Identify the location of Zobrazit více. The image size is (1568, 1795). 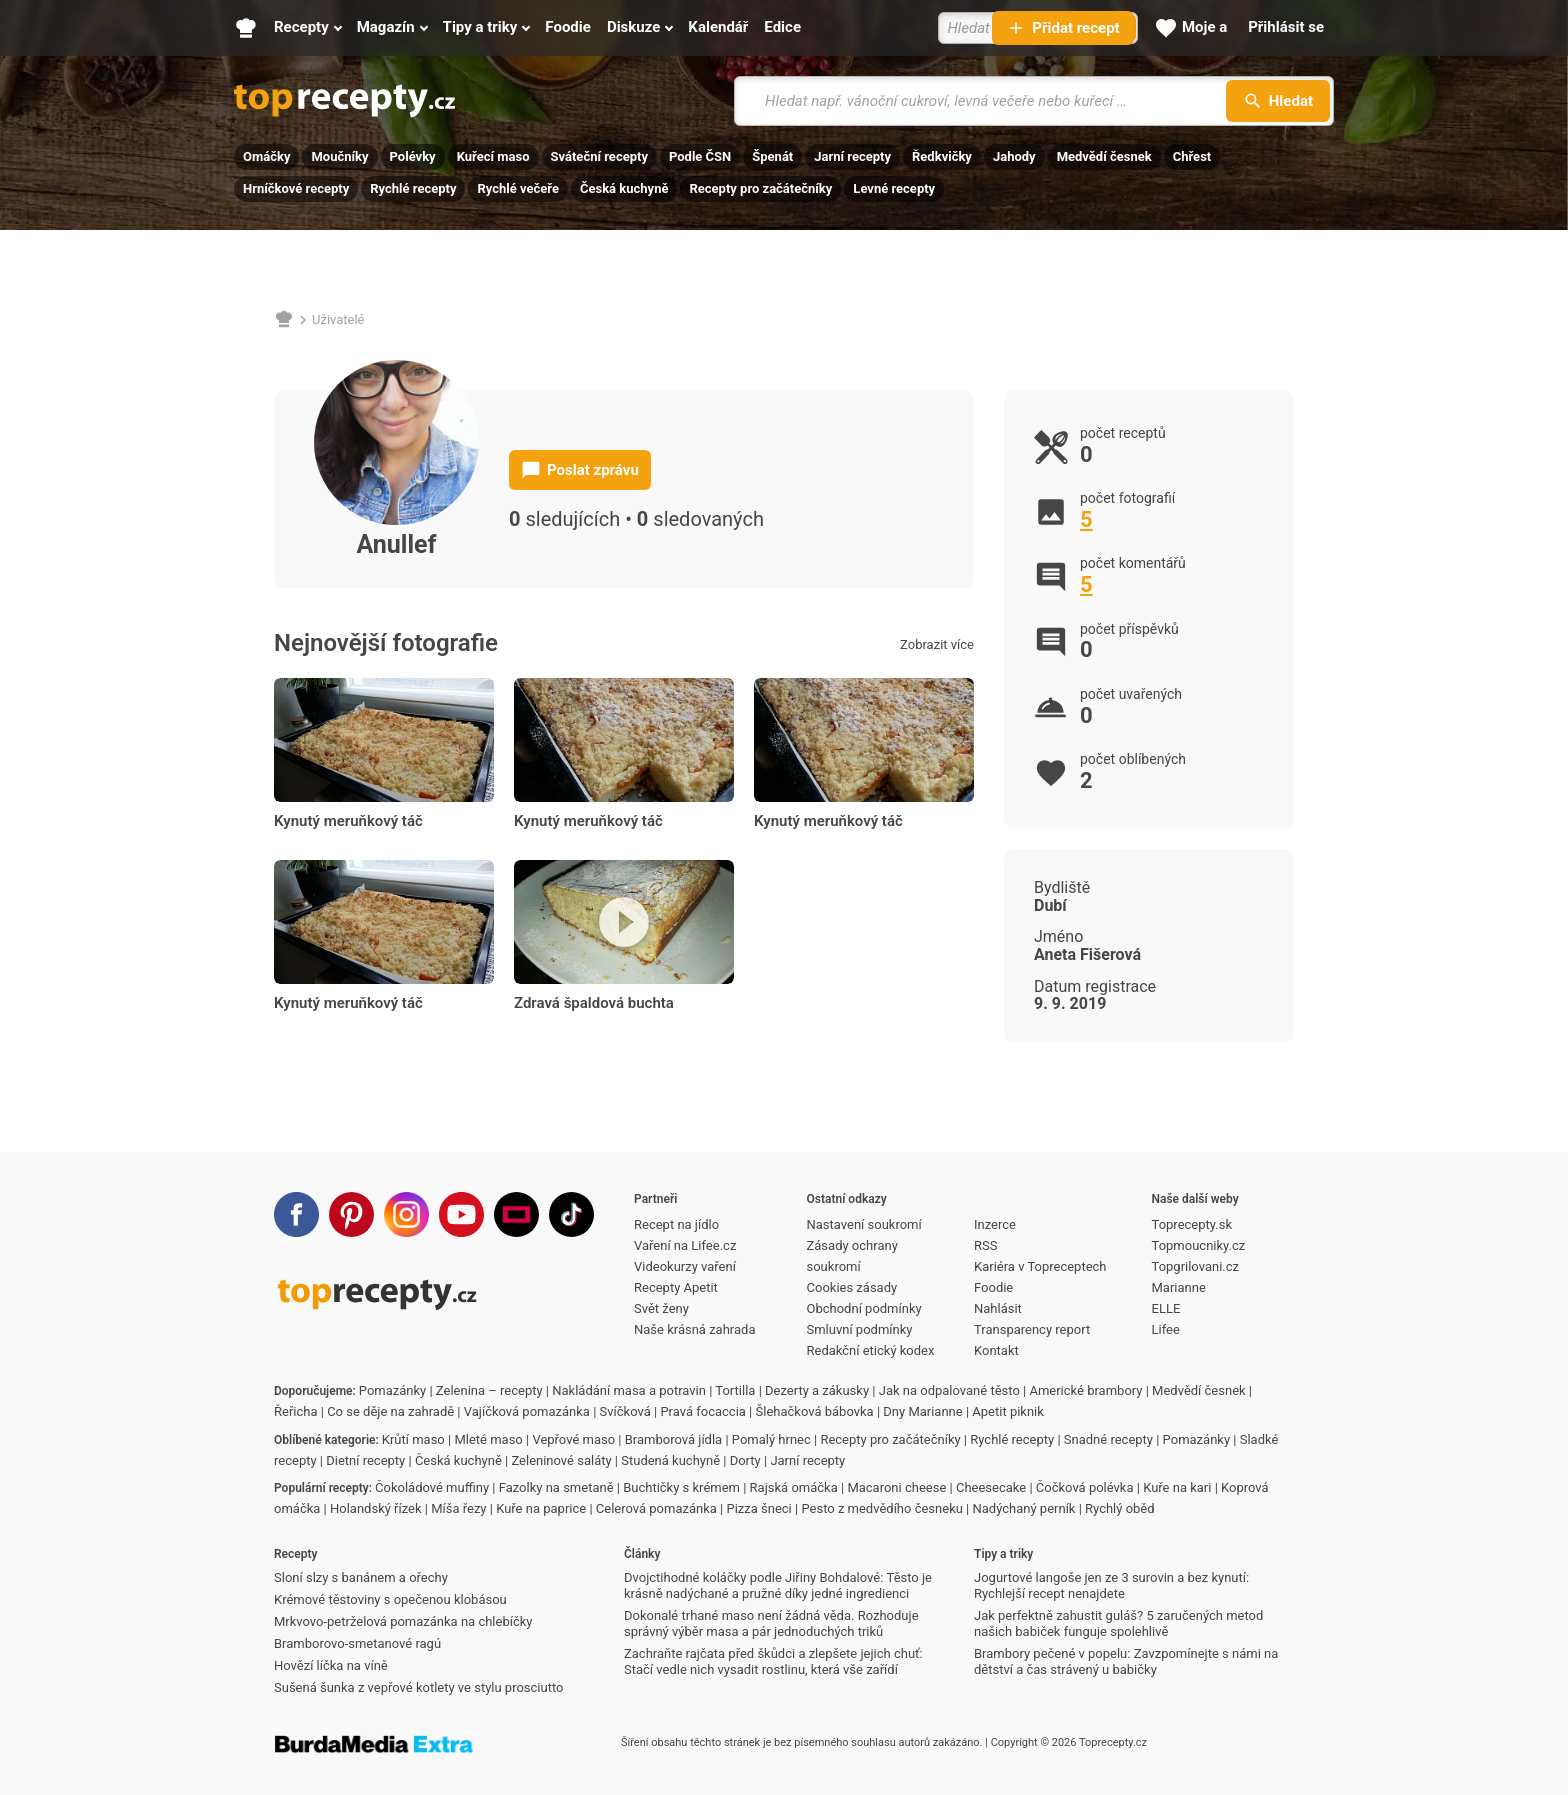
(937, 644).